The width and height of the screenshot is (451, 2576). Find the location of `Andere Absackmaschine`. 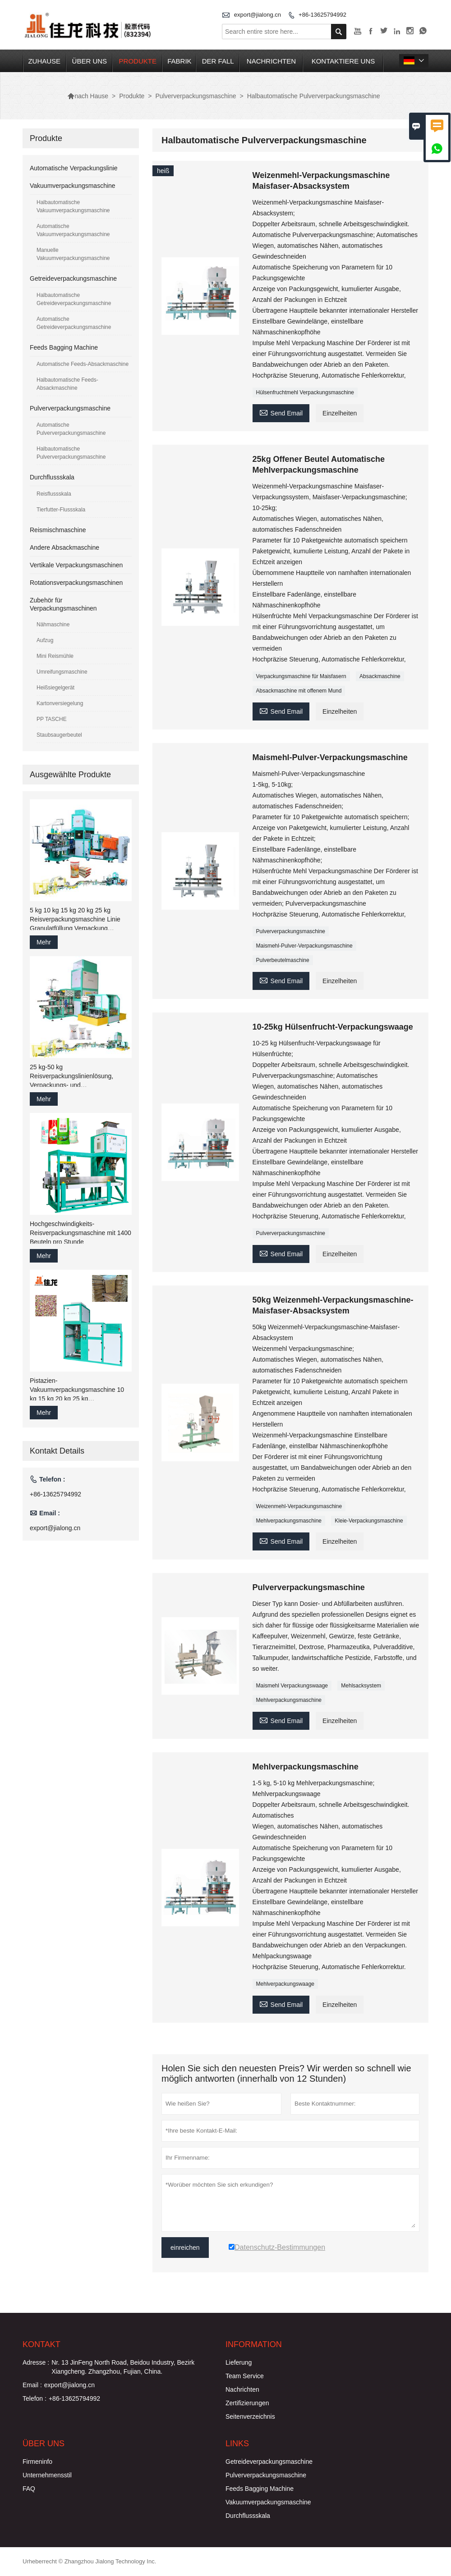

Andere Absackmaschine is located at coordinates (64, 547).